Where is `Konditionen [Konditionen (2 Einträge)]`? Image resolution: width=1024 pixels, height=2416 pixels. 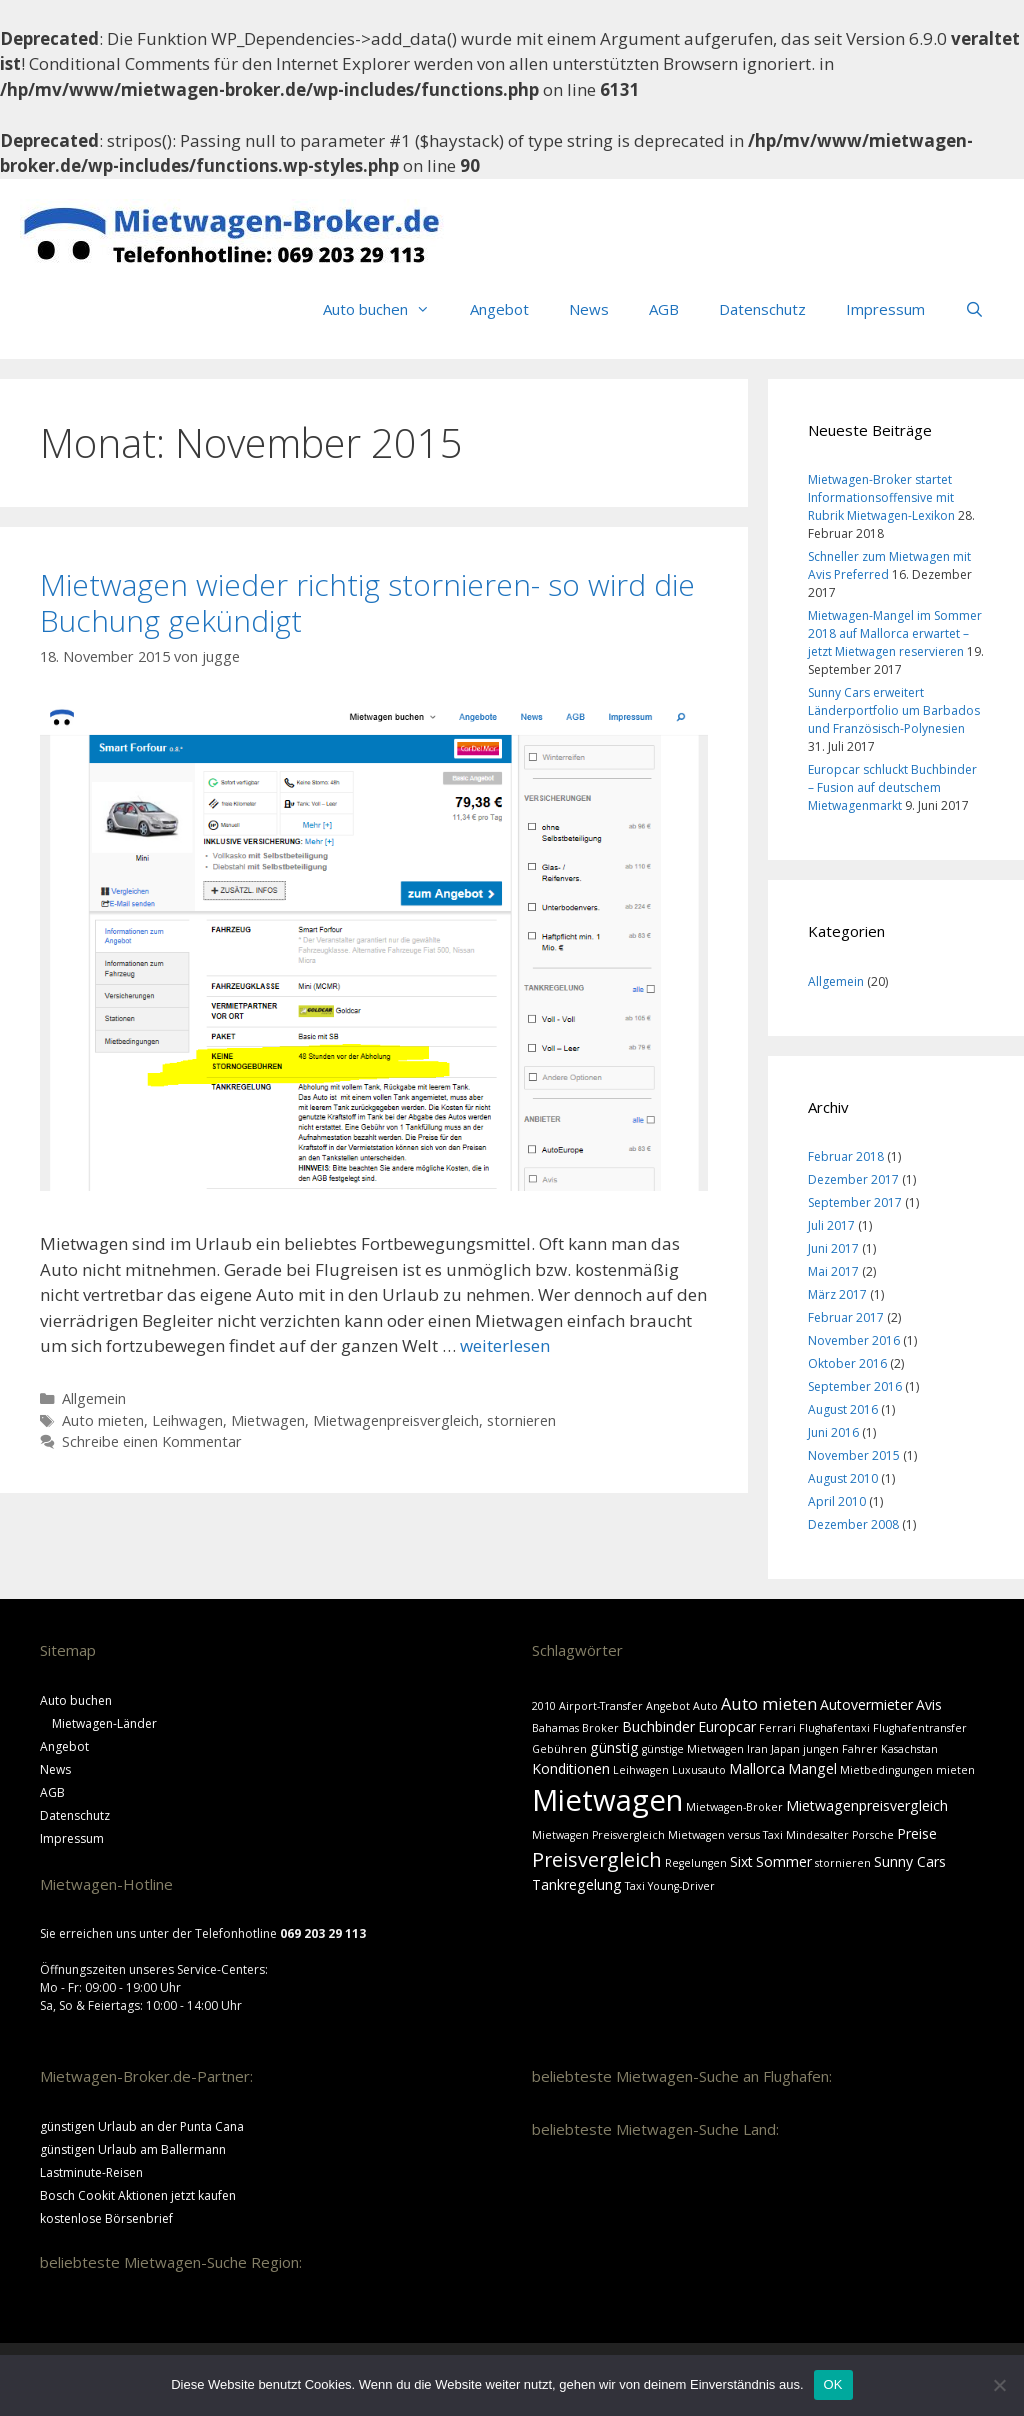
Konditionen [Konditionen (2 Einträge)] is located at coordinates (571, 1768).